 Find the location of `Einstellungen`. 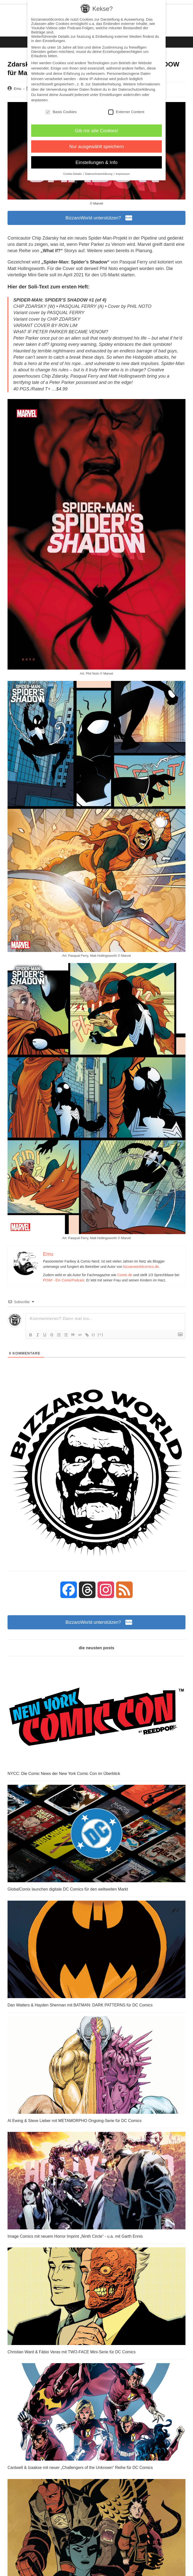

Einstellungen is located at coordinates (111, 94).